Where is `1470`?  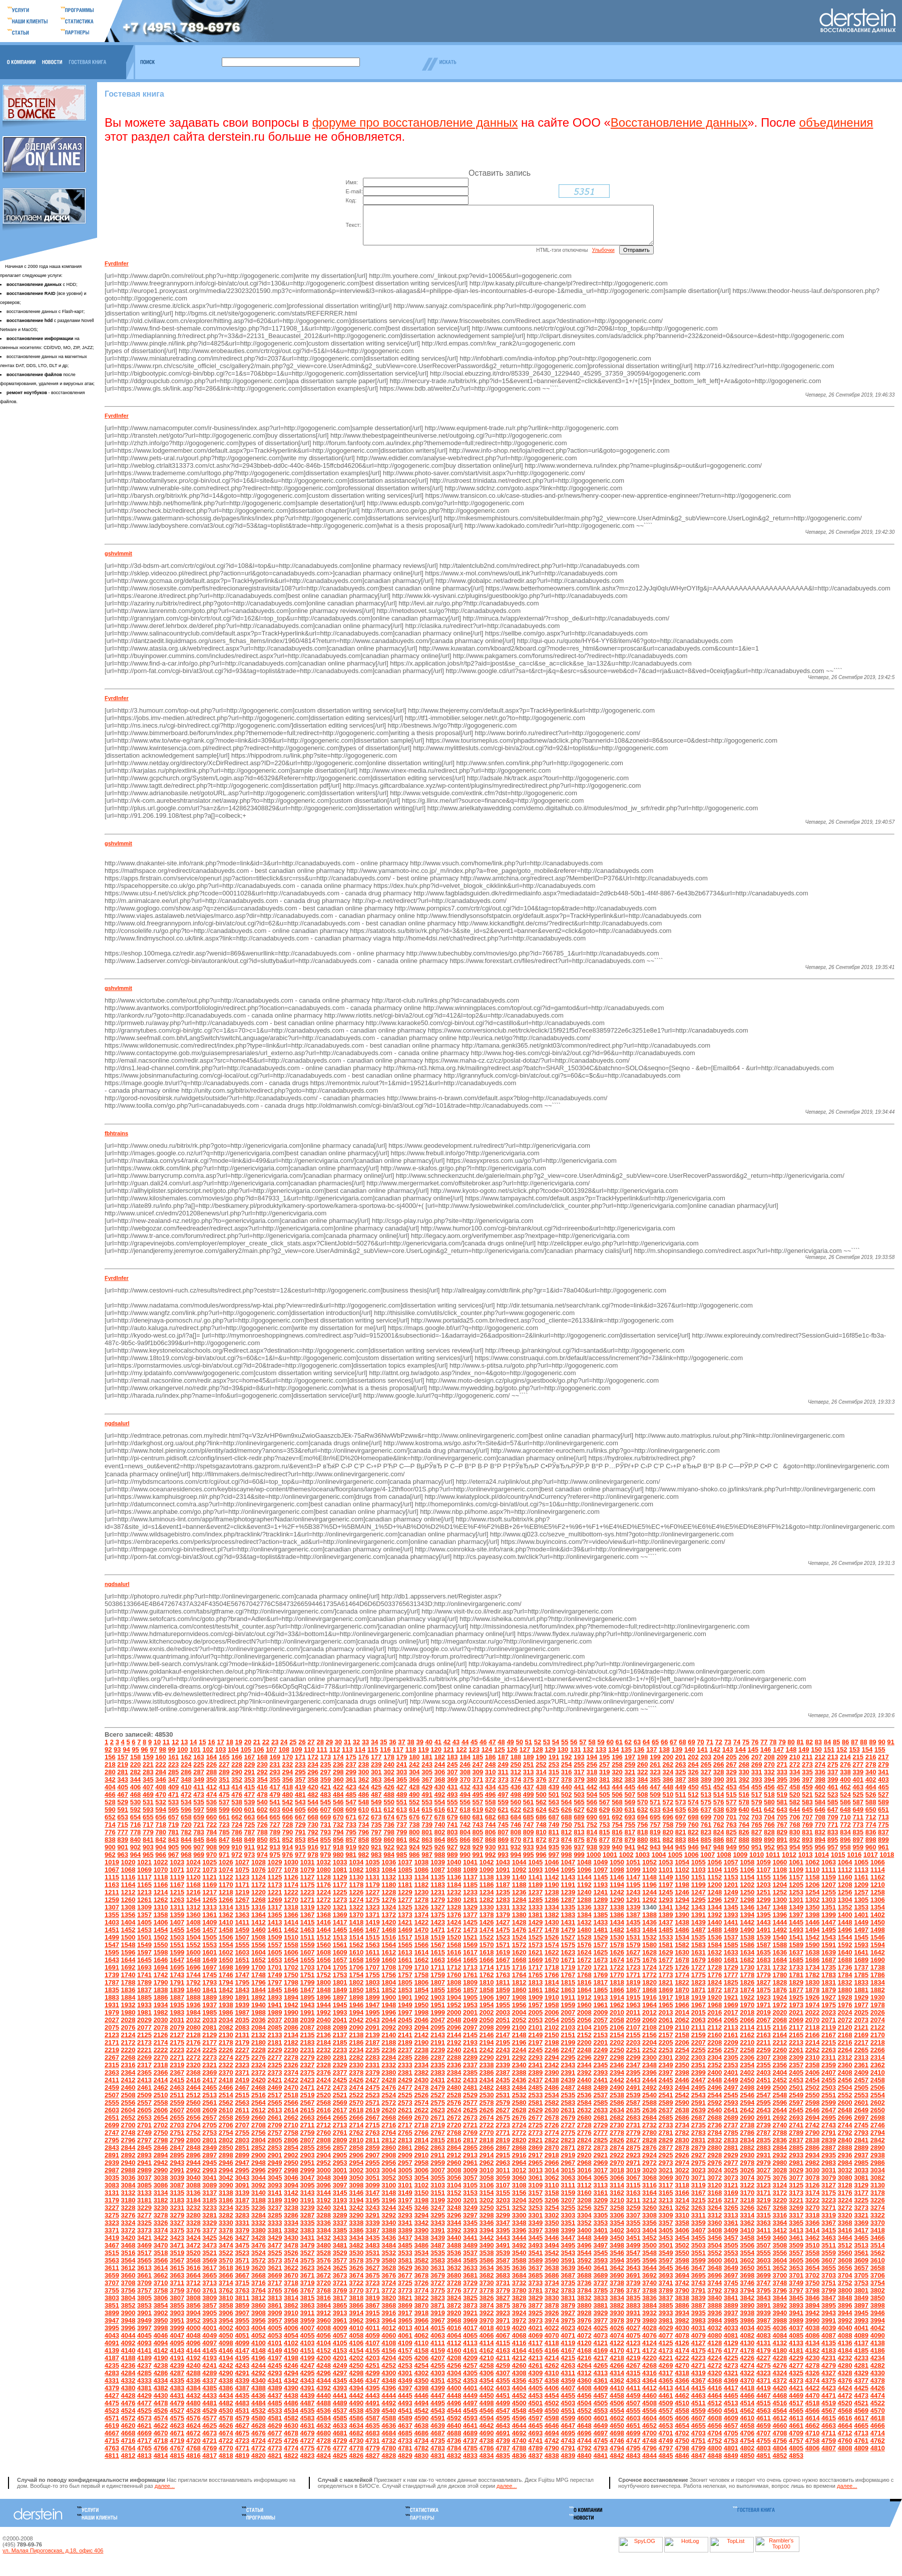
1470 is located at coordinates (421, 1937).